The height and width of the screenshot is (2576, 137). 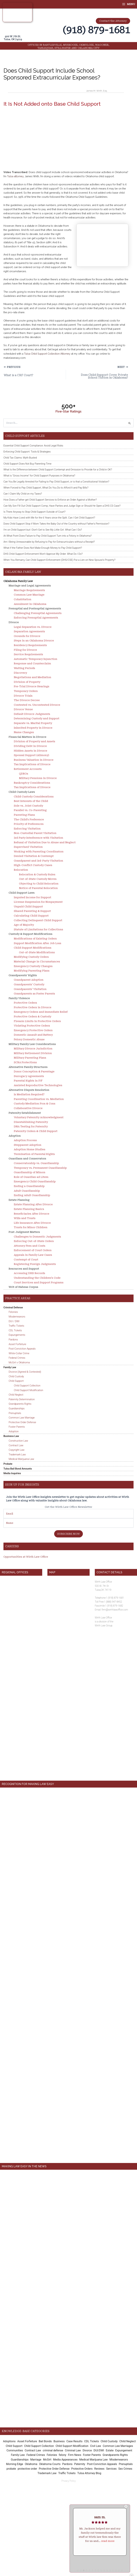 I want to click on What if the Father Does Not Make Enough Money to Pay Child Support?, so click(x=42, y=550).